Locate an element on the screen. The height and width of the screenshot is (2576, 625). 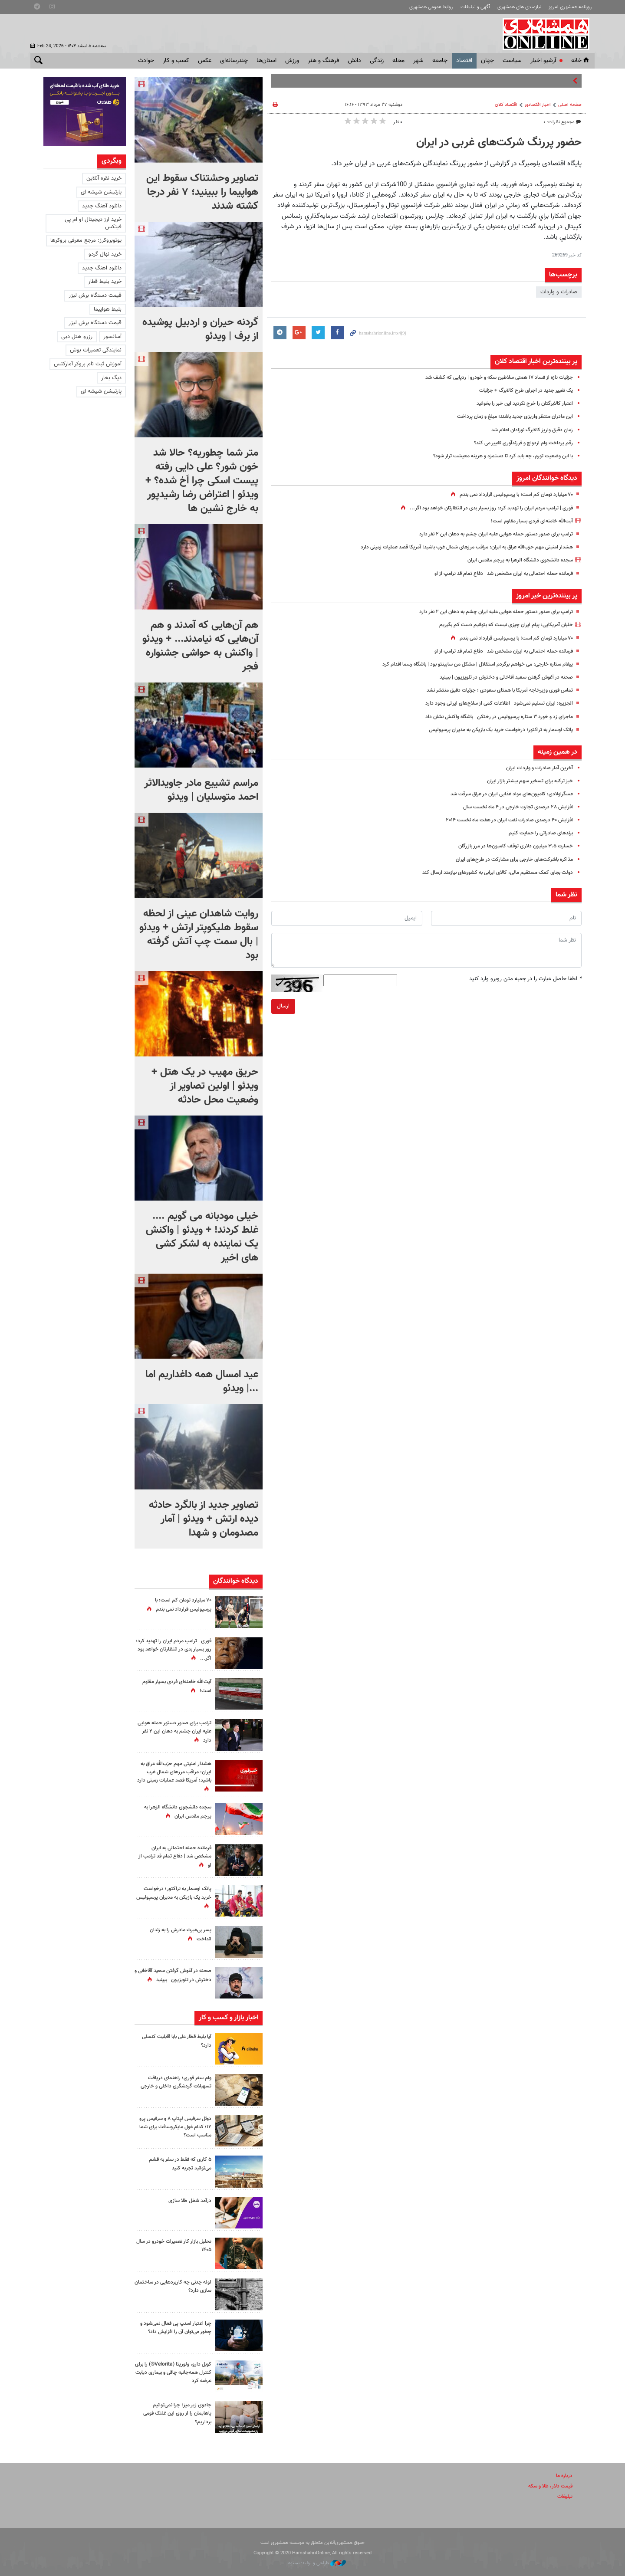
رقم پرداخت وام ازدواج و فرزندآوری تغییر می کند؟ is located at coordinates (518, 443).